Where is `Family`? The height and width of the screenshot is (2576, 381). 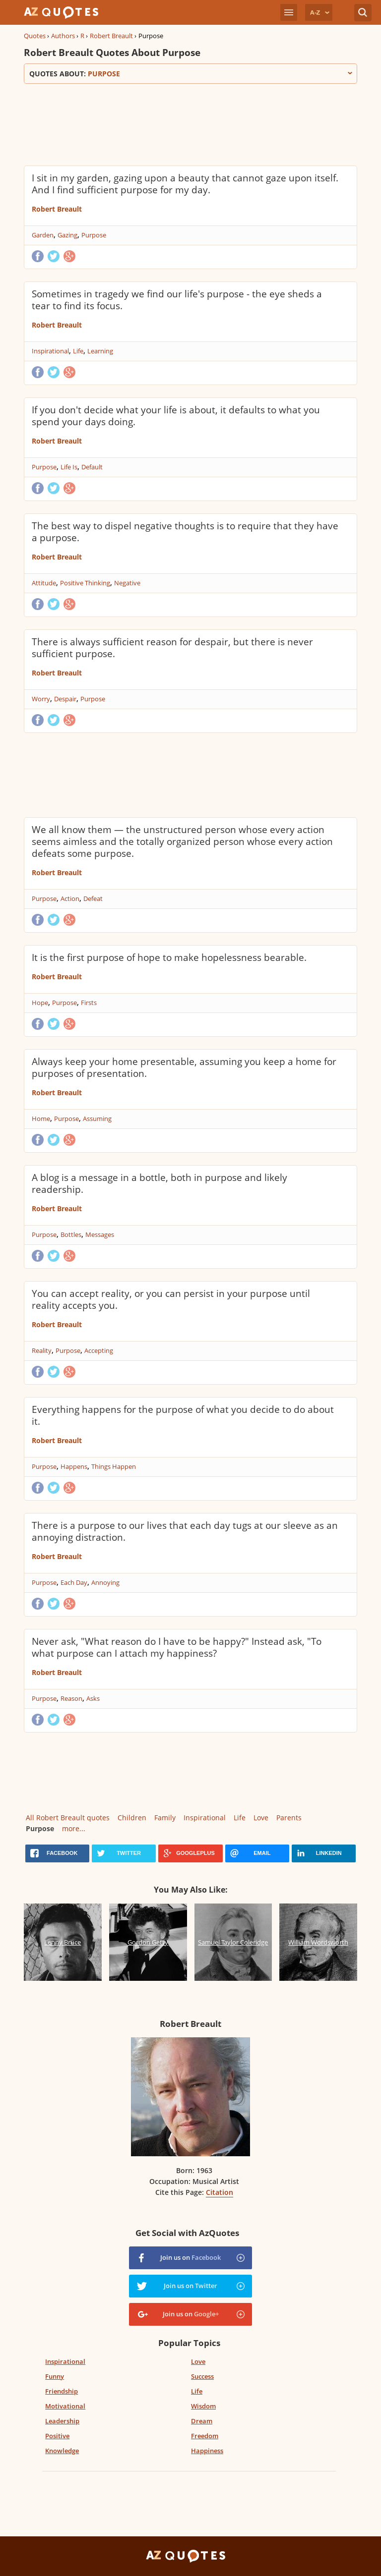
Family is located at coordinates (165, 1817).